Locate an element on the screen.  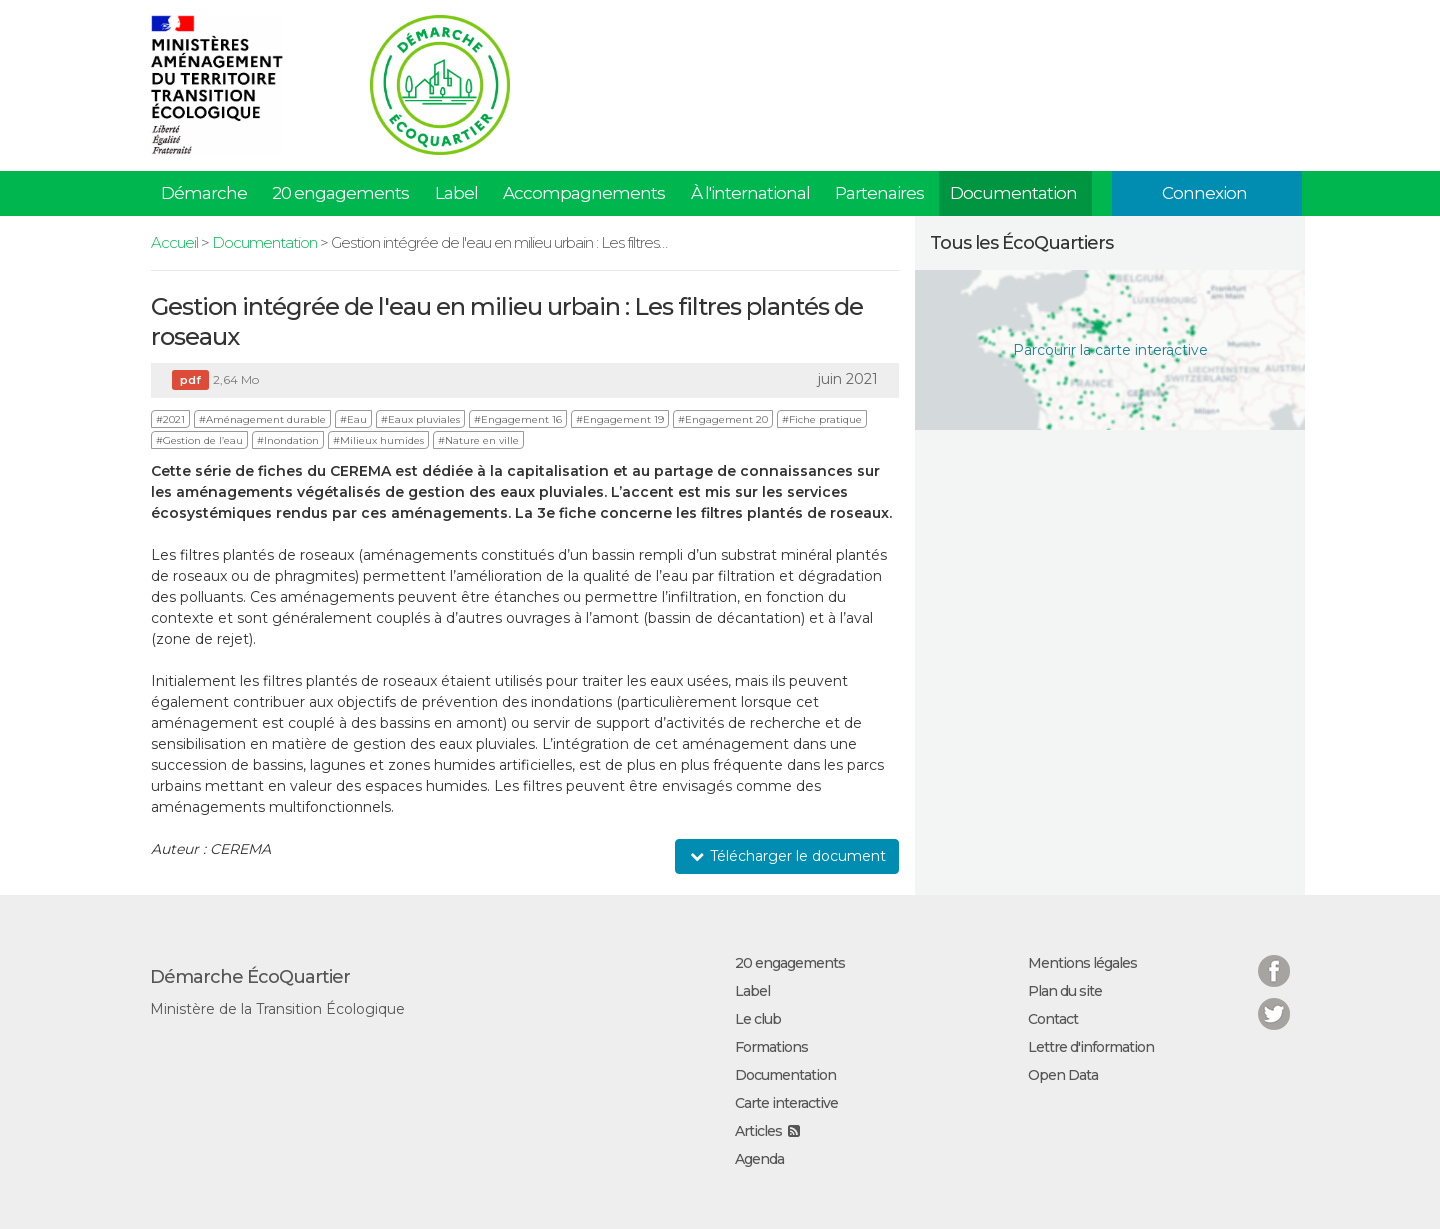
Articles is located at coordinates (758, 1131).